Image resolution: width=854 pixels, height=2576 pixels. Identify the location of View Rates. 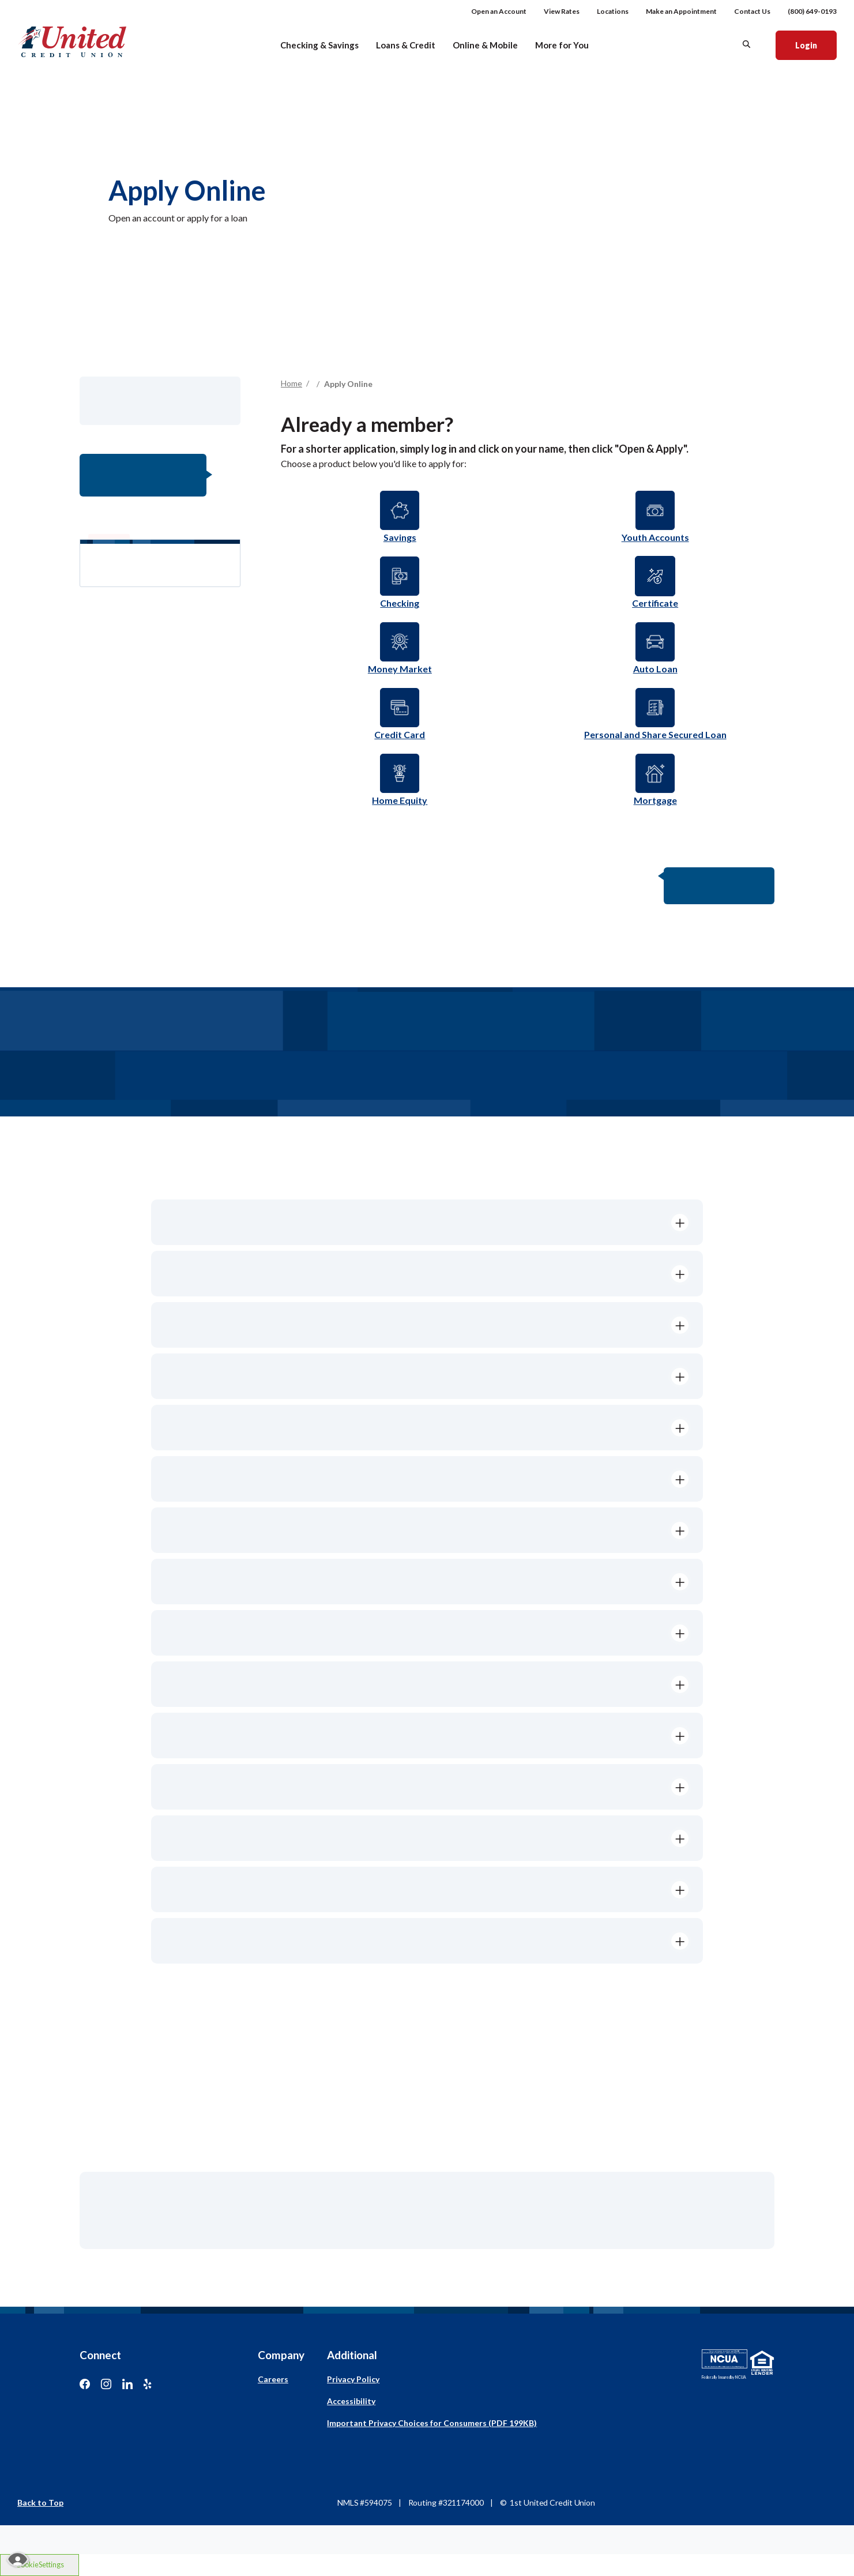
(562, 11).